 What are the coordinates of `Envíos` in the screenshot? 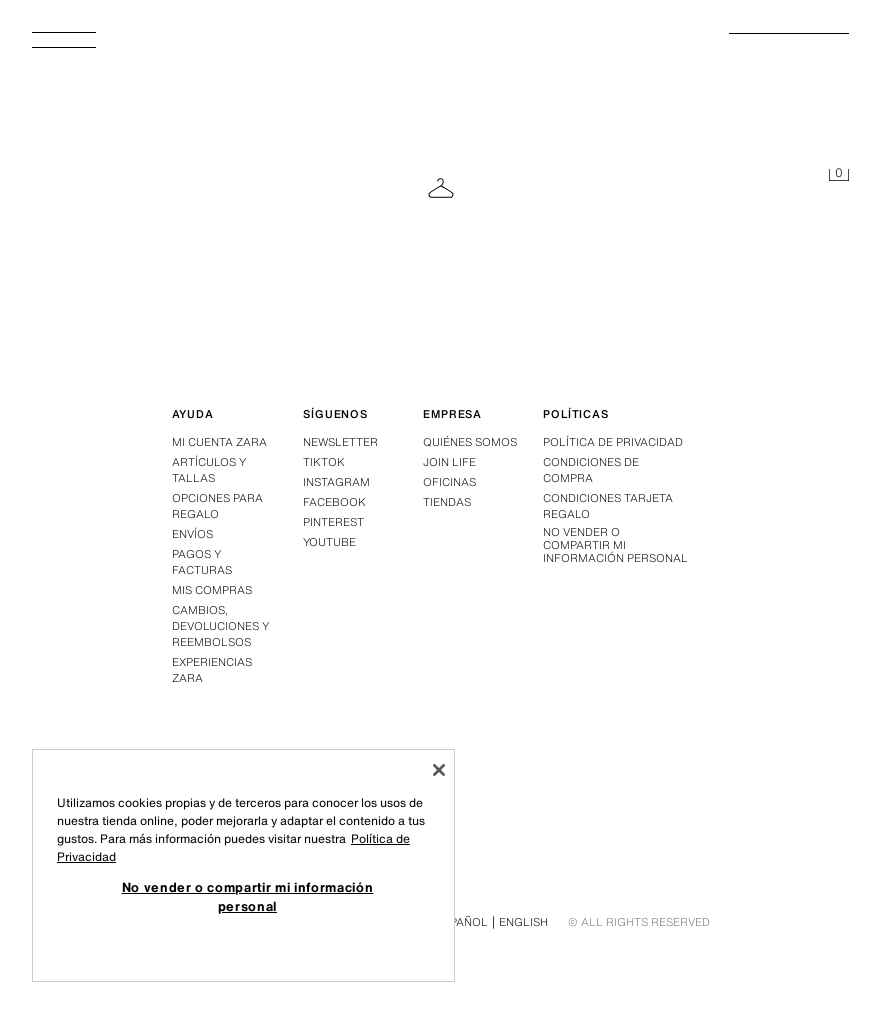 It's located at (192, 534).